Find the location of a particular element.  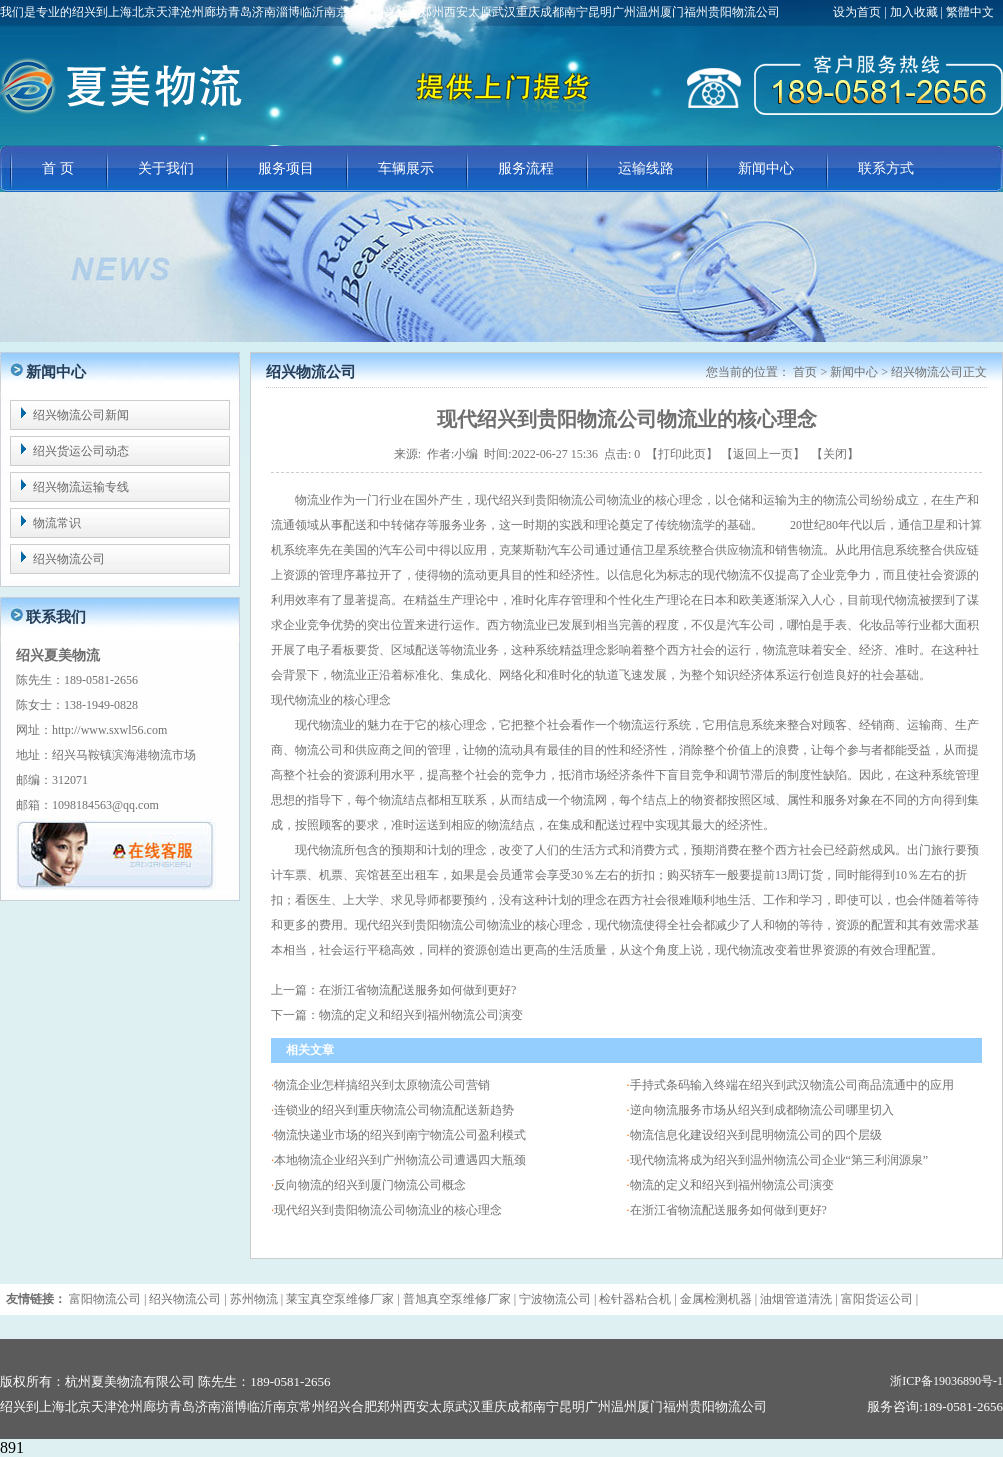

关于我们 is located at coordinates (166, 168).